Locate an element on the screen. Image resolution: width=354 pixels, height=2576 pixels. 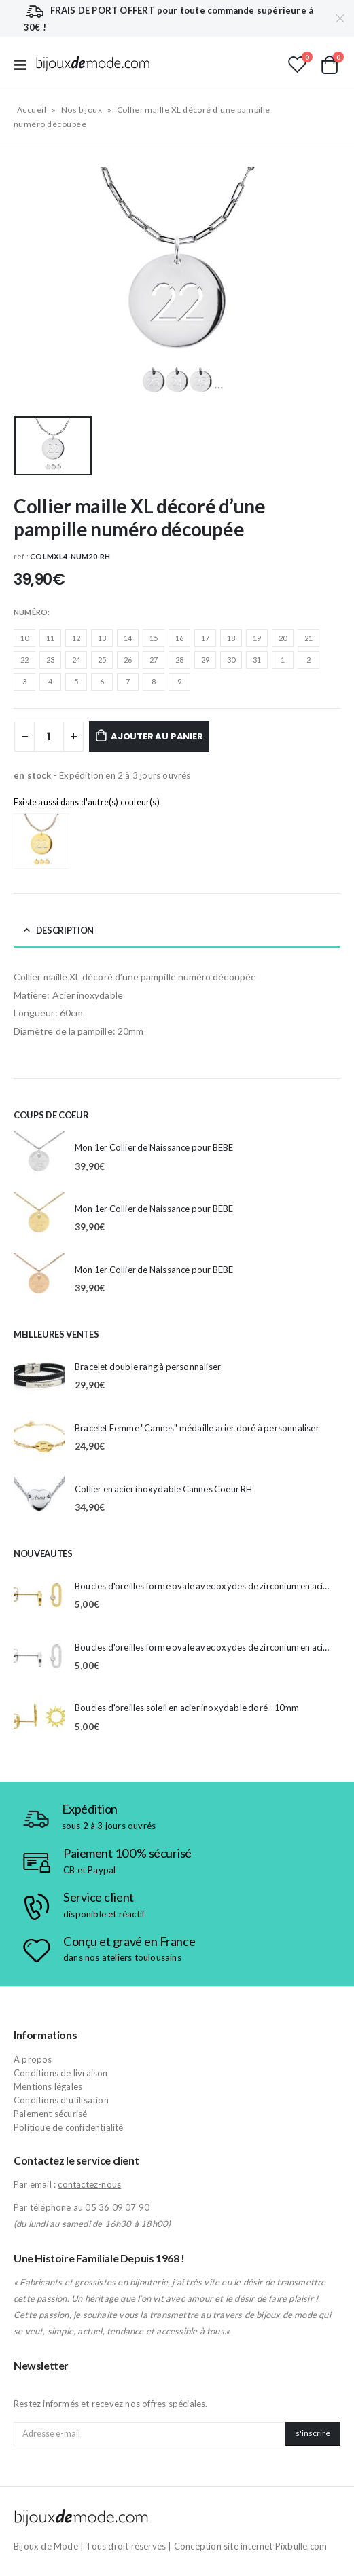
[product] is located at coordinates (39, 1156).